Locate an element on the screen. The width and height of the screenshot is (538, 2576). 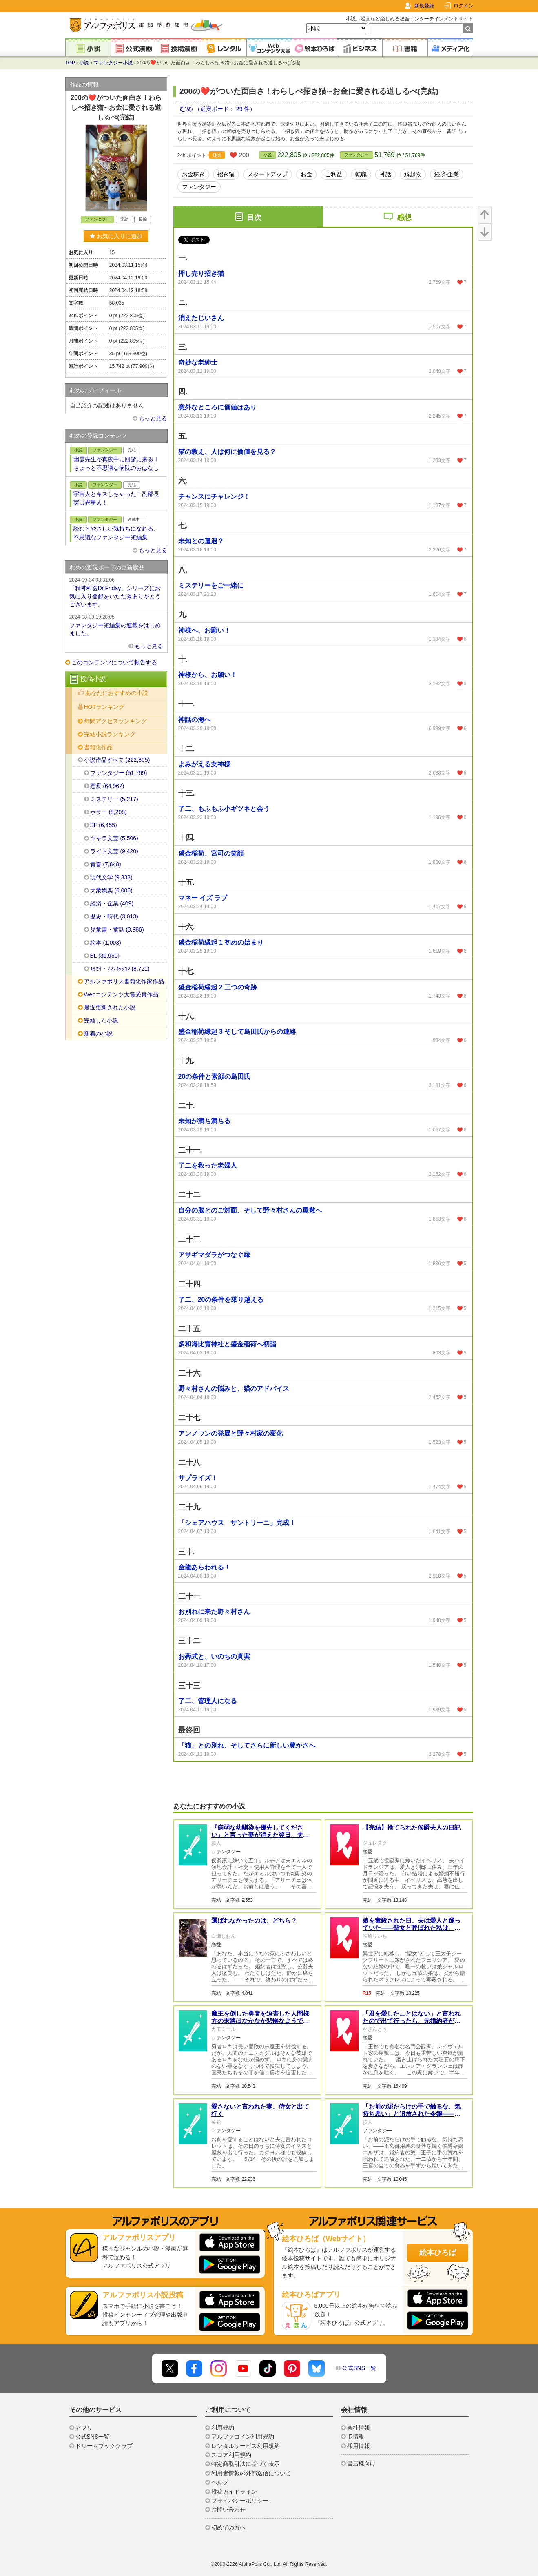
ミステリー (5,217) is located at coordinates (114, 799).